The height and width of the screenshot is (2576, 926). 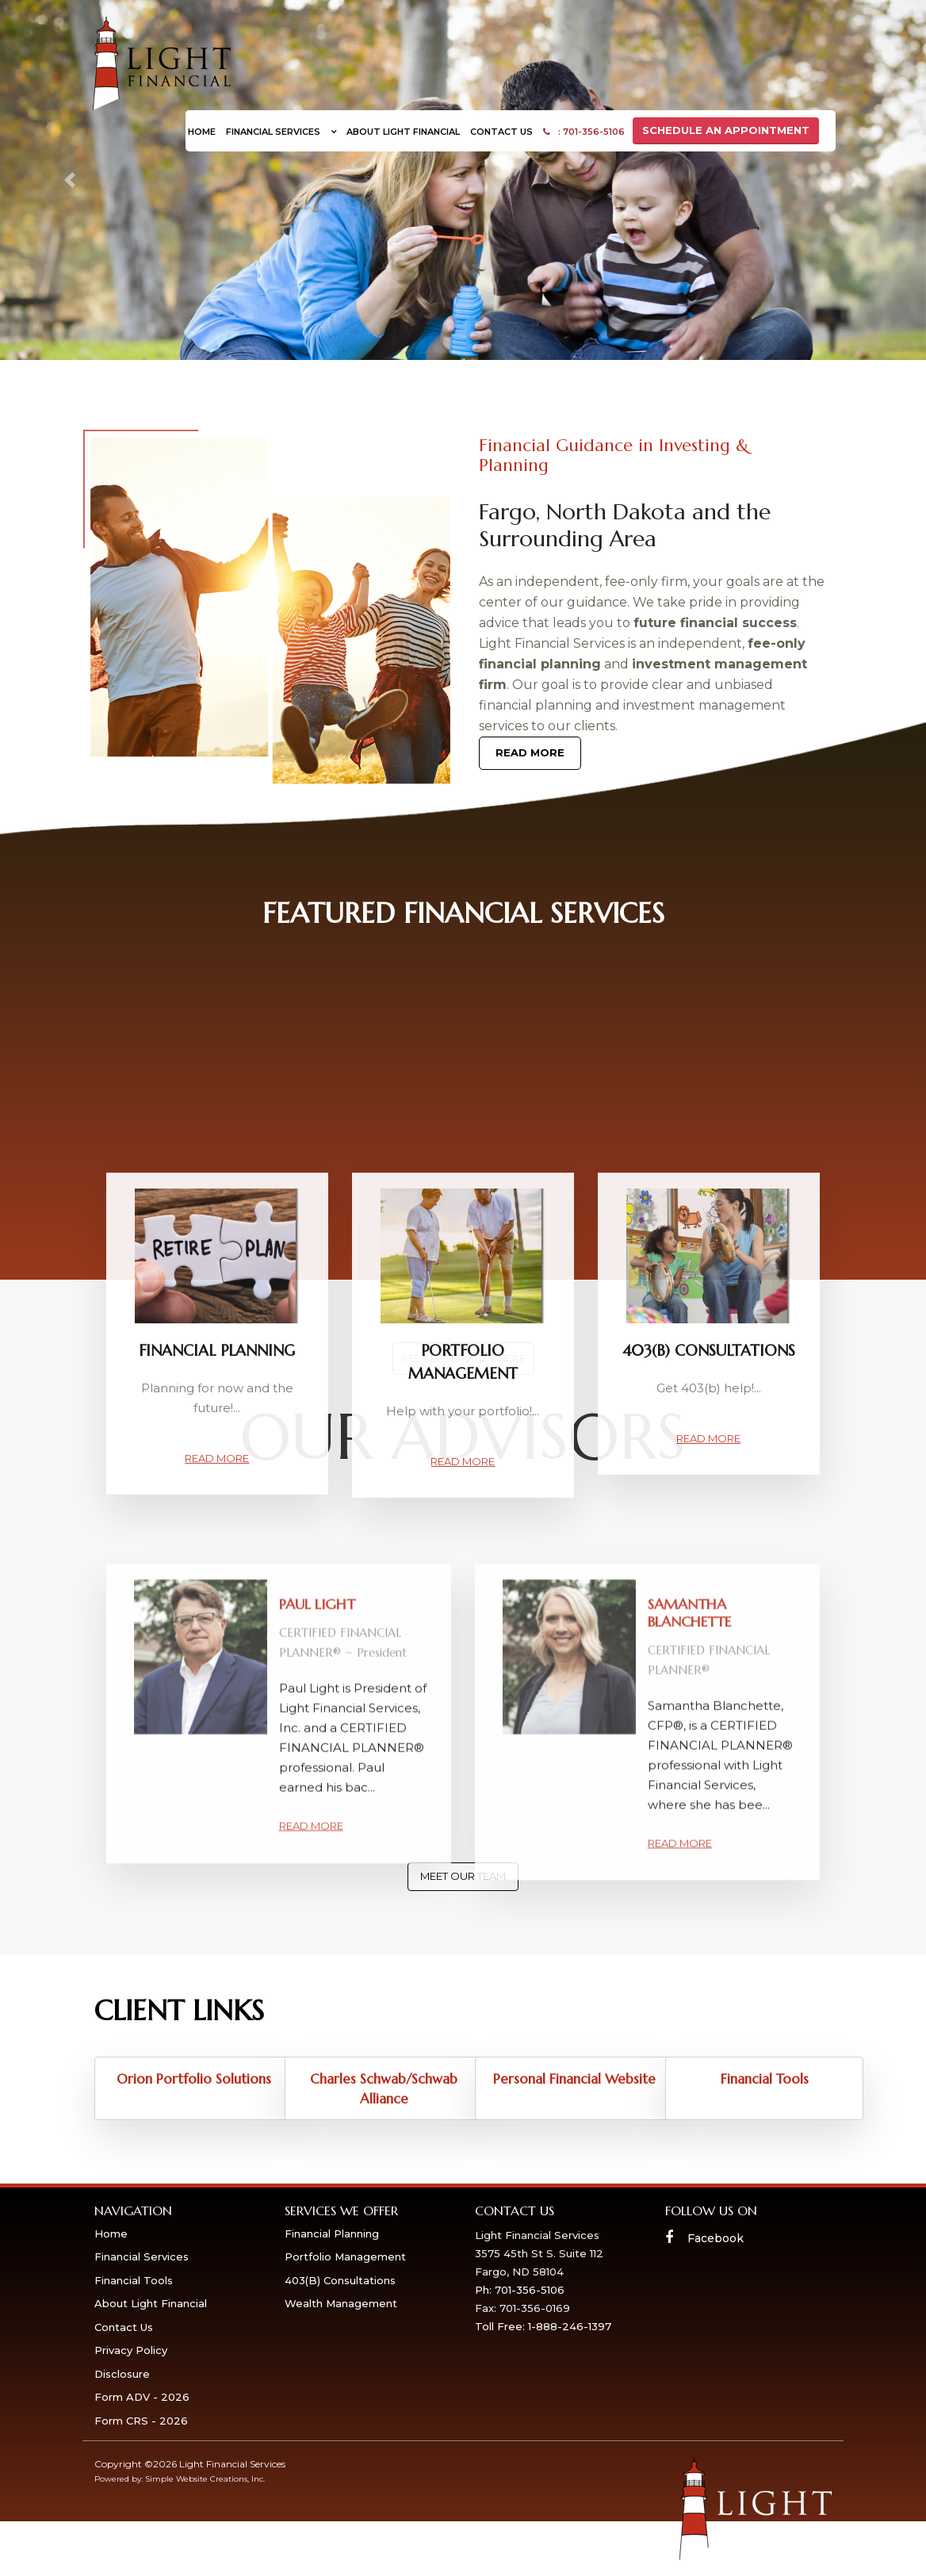 What do you see at coordinates (202, 131) in the screenshot?
I see `Home` at bounding box center [202, 131].